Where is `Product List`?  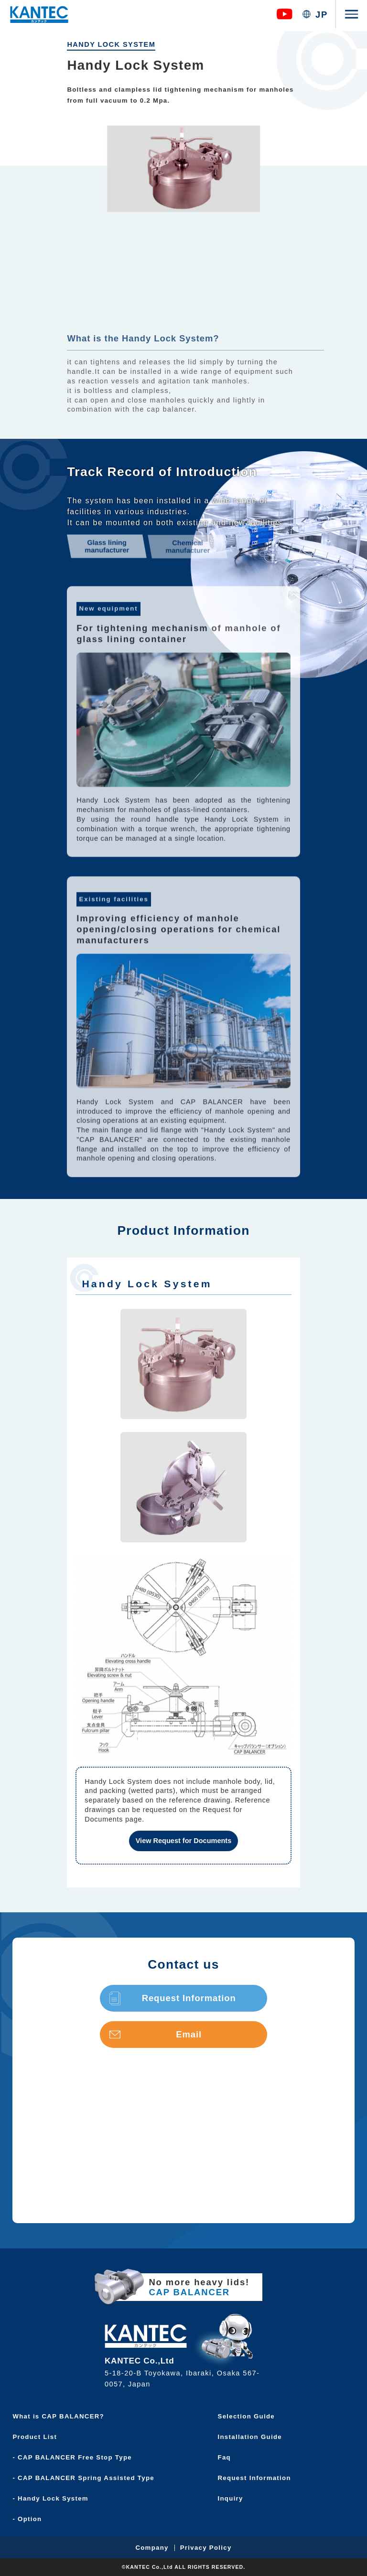
Product List is located at coordinates (38, 2436).